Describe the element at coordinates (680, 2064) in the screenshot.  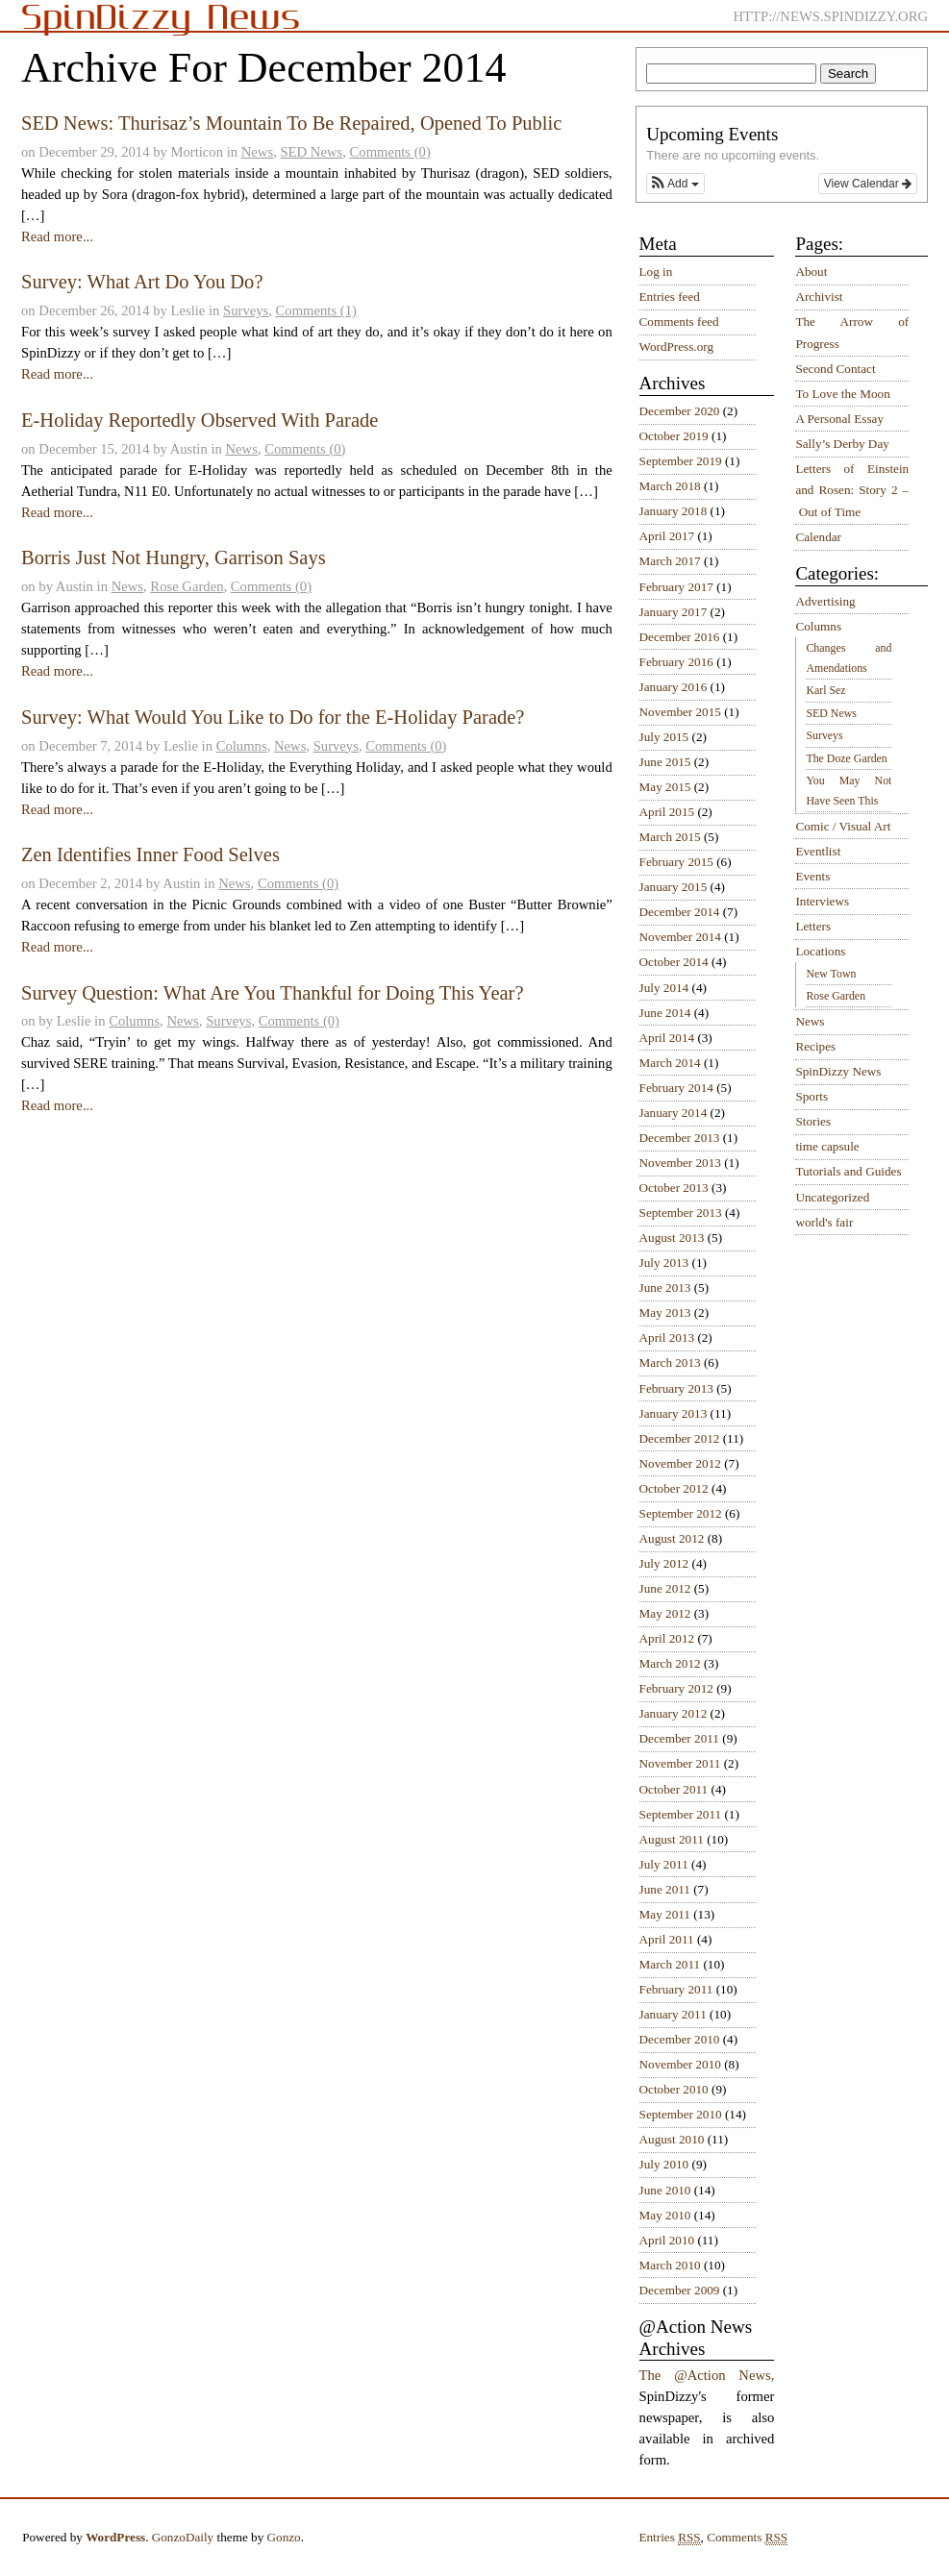
I see `November 2010` at that location.